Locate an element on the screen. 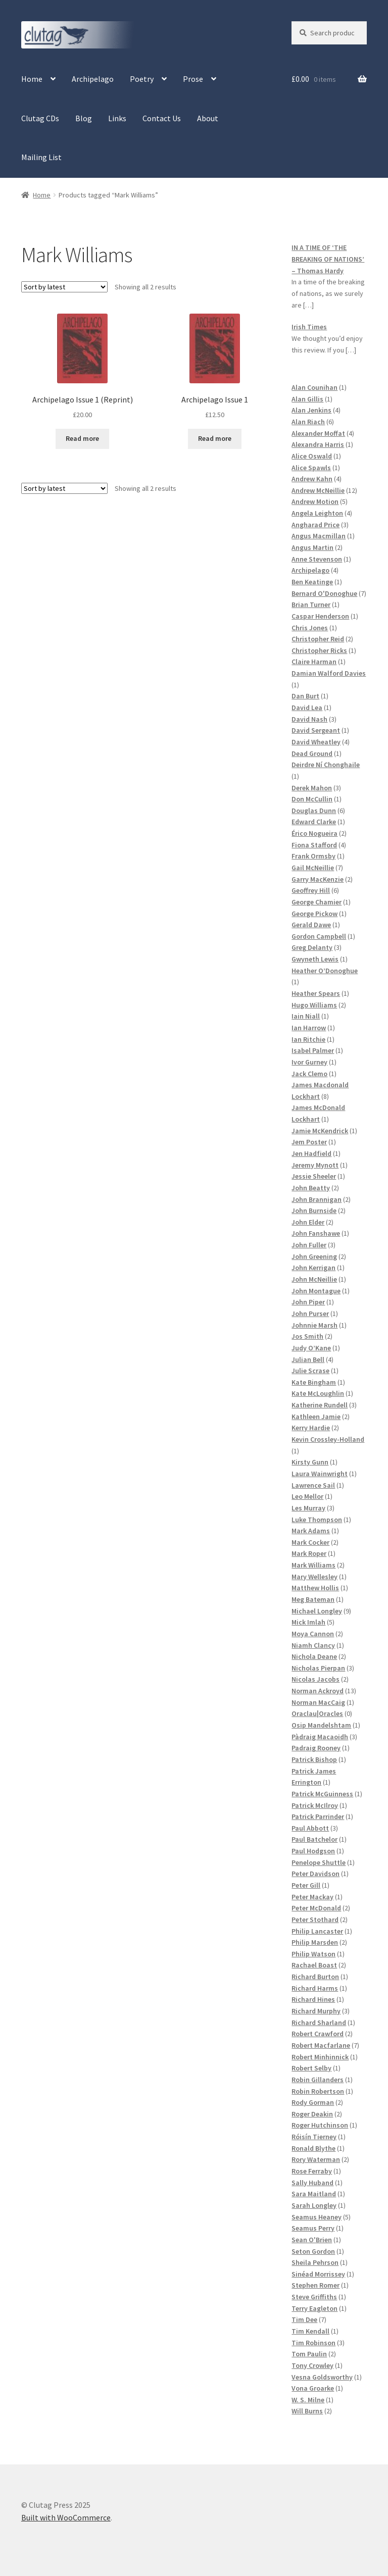 The width and height of the screenshot is (388, 2576). Angharad Price is located at coordinates (316, 524).